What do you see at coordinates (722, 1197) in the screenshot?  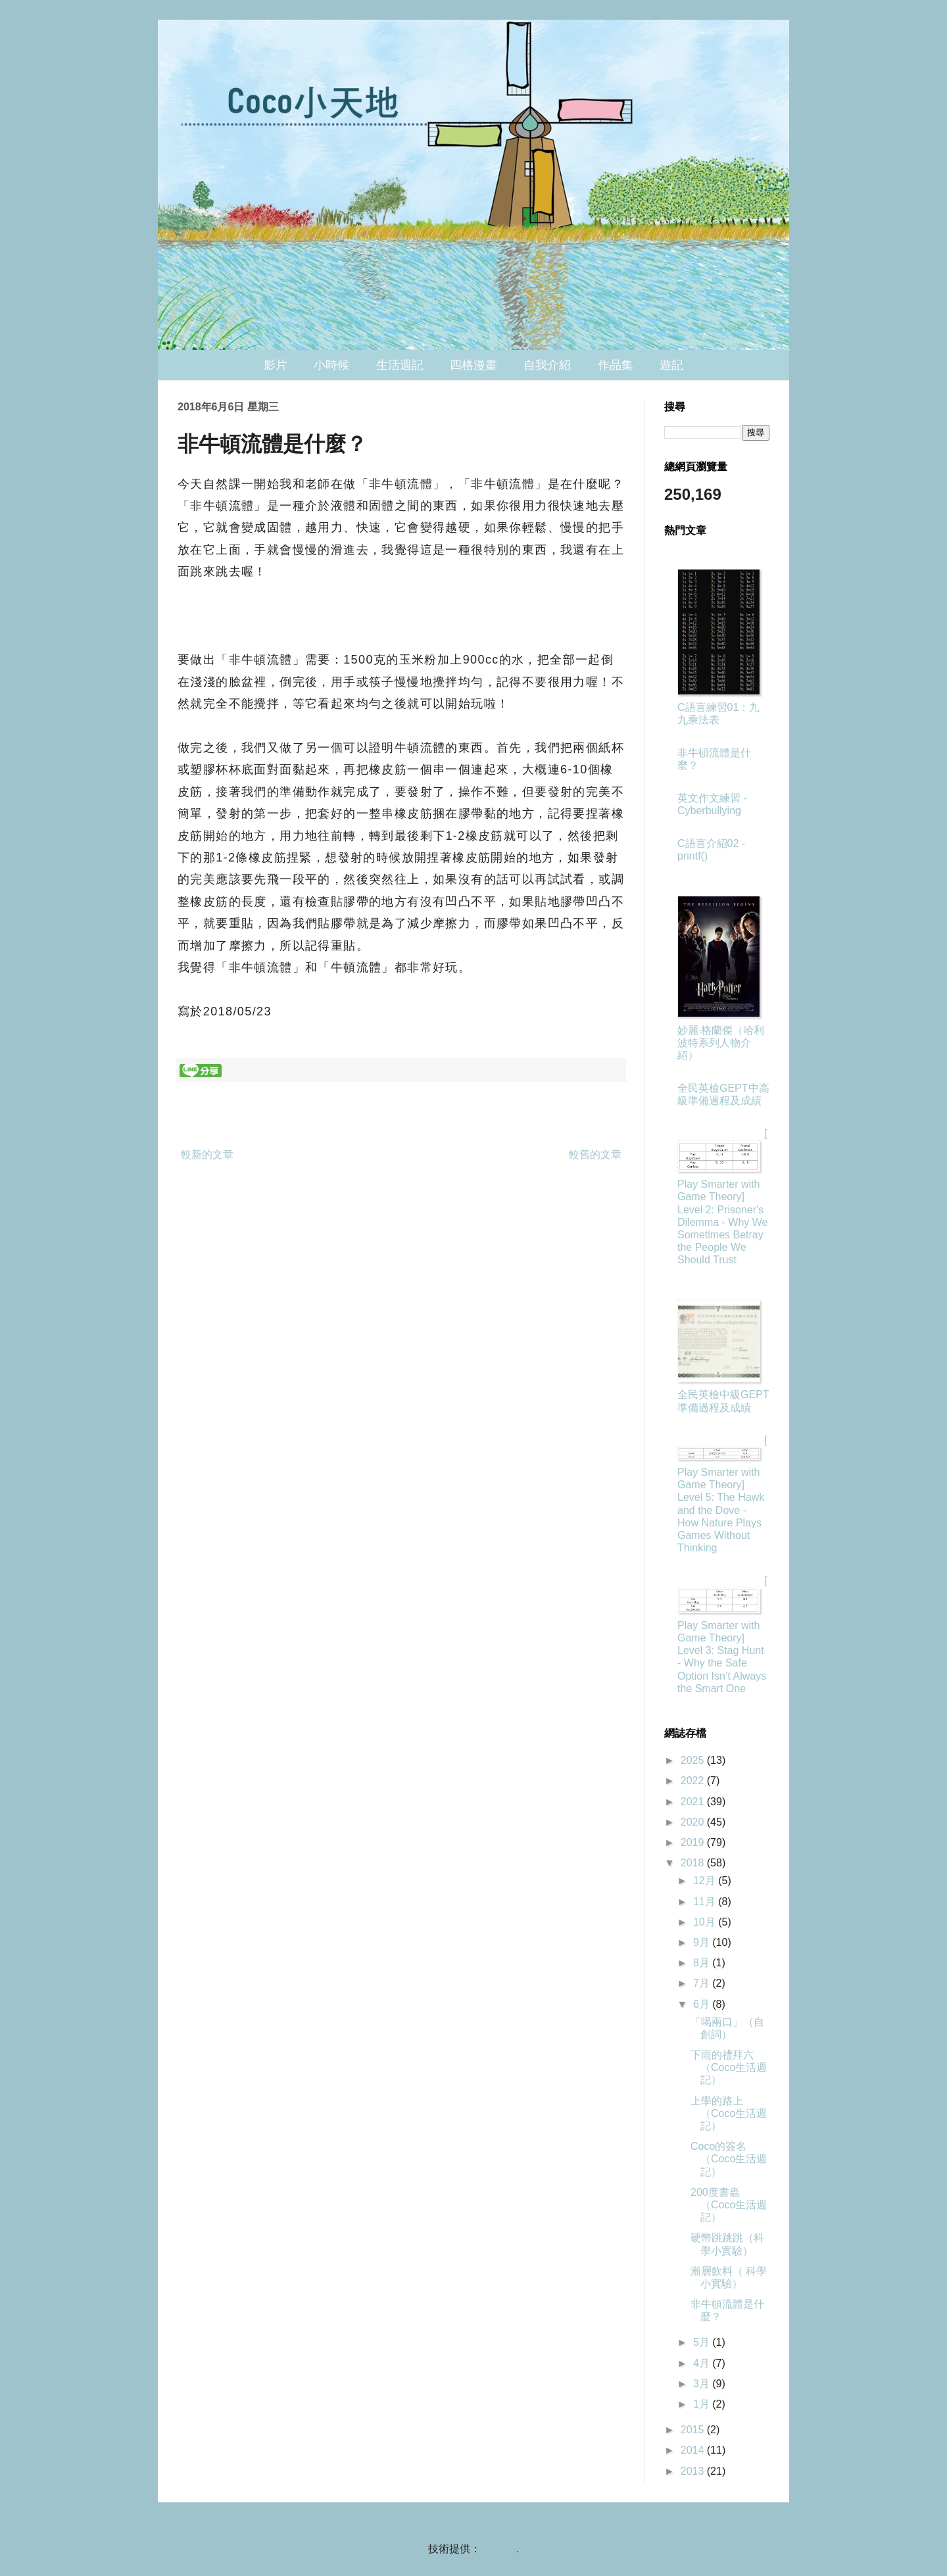 I see `[Play Smarter with Game Theory] Level 2: Prisoner's Dilemma - Why We Sometimes Betray the People We Should Trust` at bounding box center [722, 1197].